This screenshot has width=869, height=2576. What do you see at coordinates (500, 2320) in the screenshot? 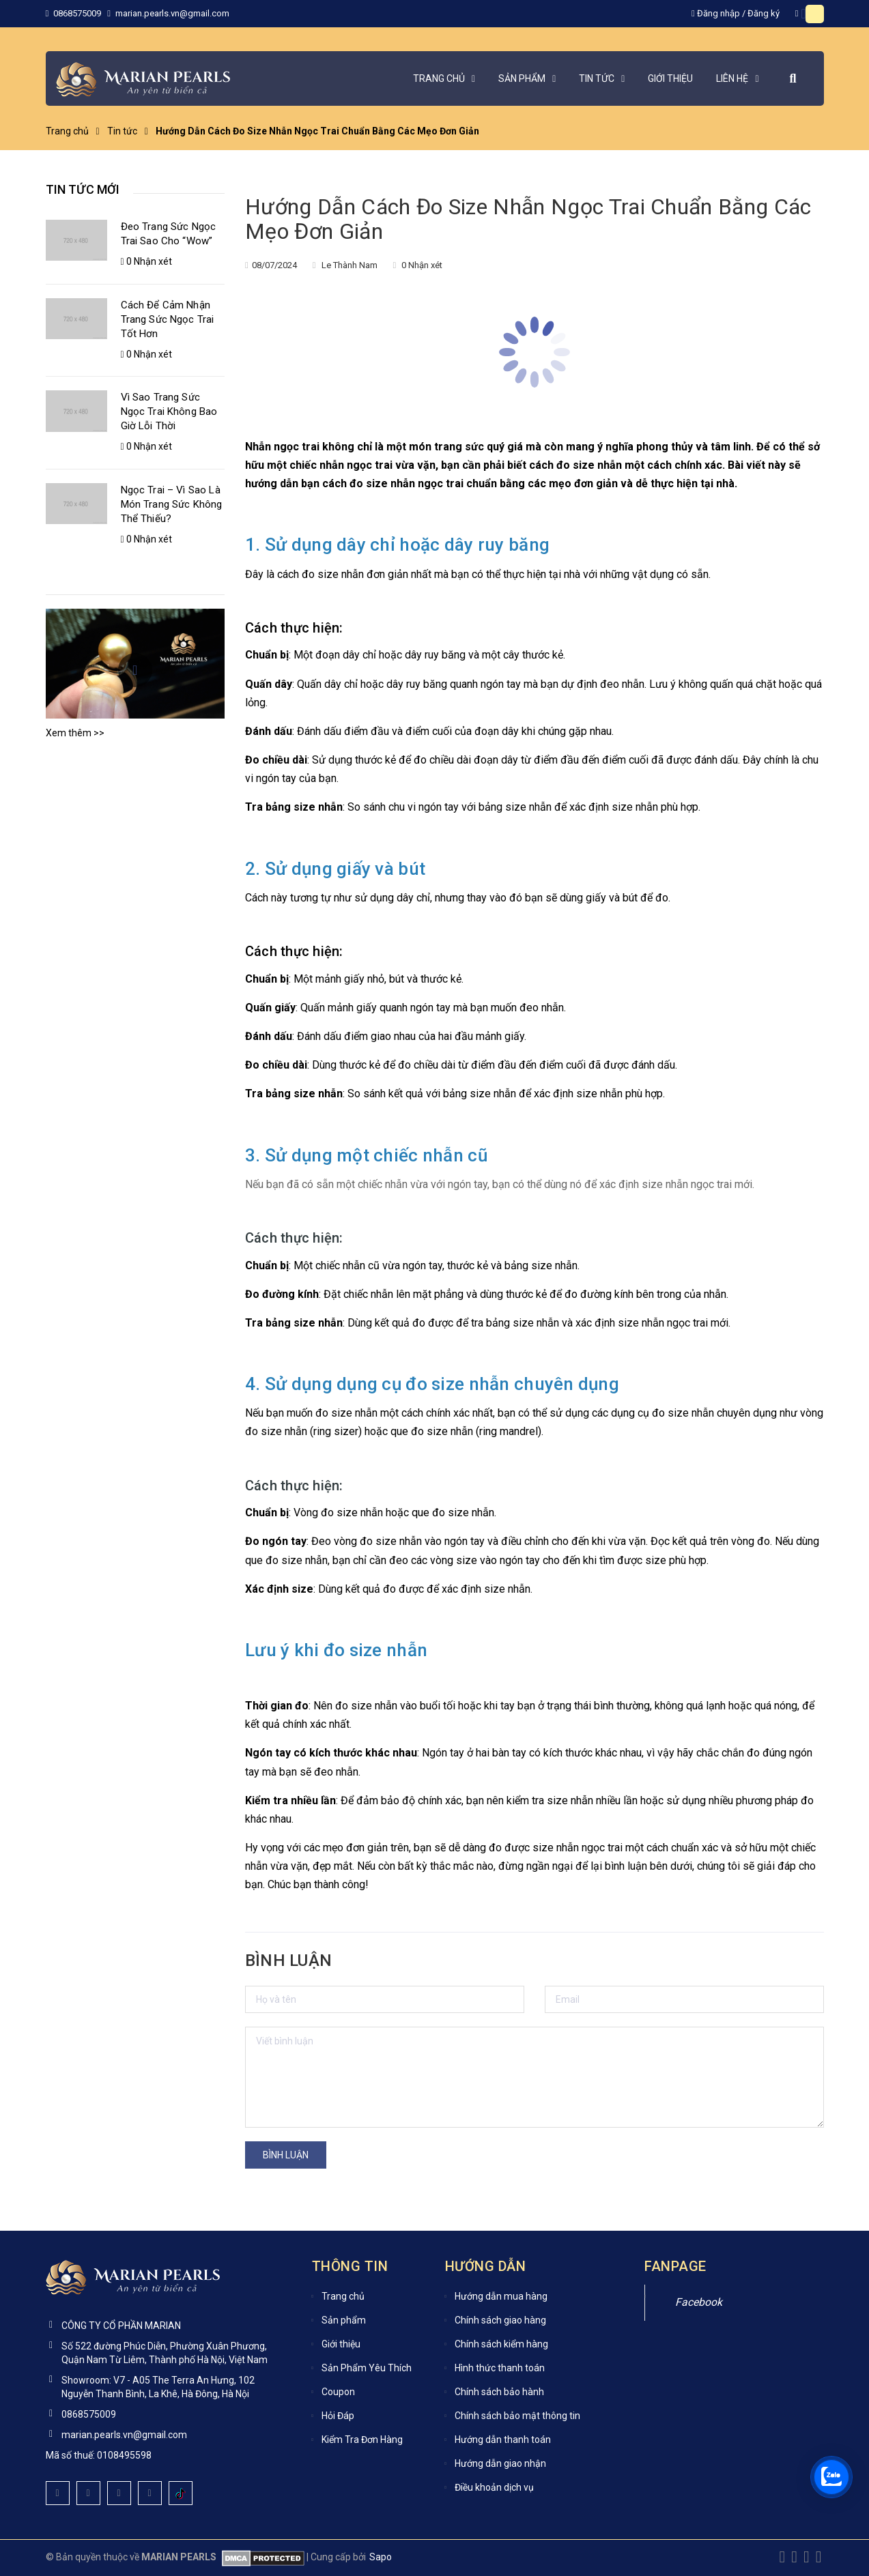
I see `Chính sách giao hàng` at bounding box center [500, 2320].